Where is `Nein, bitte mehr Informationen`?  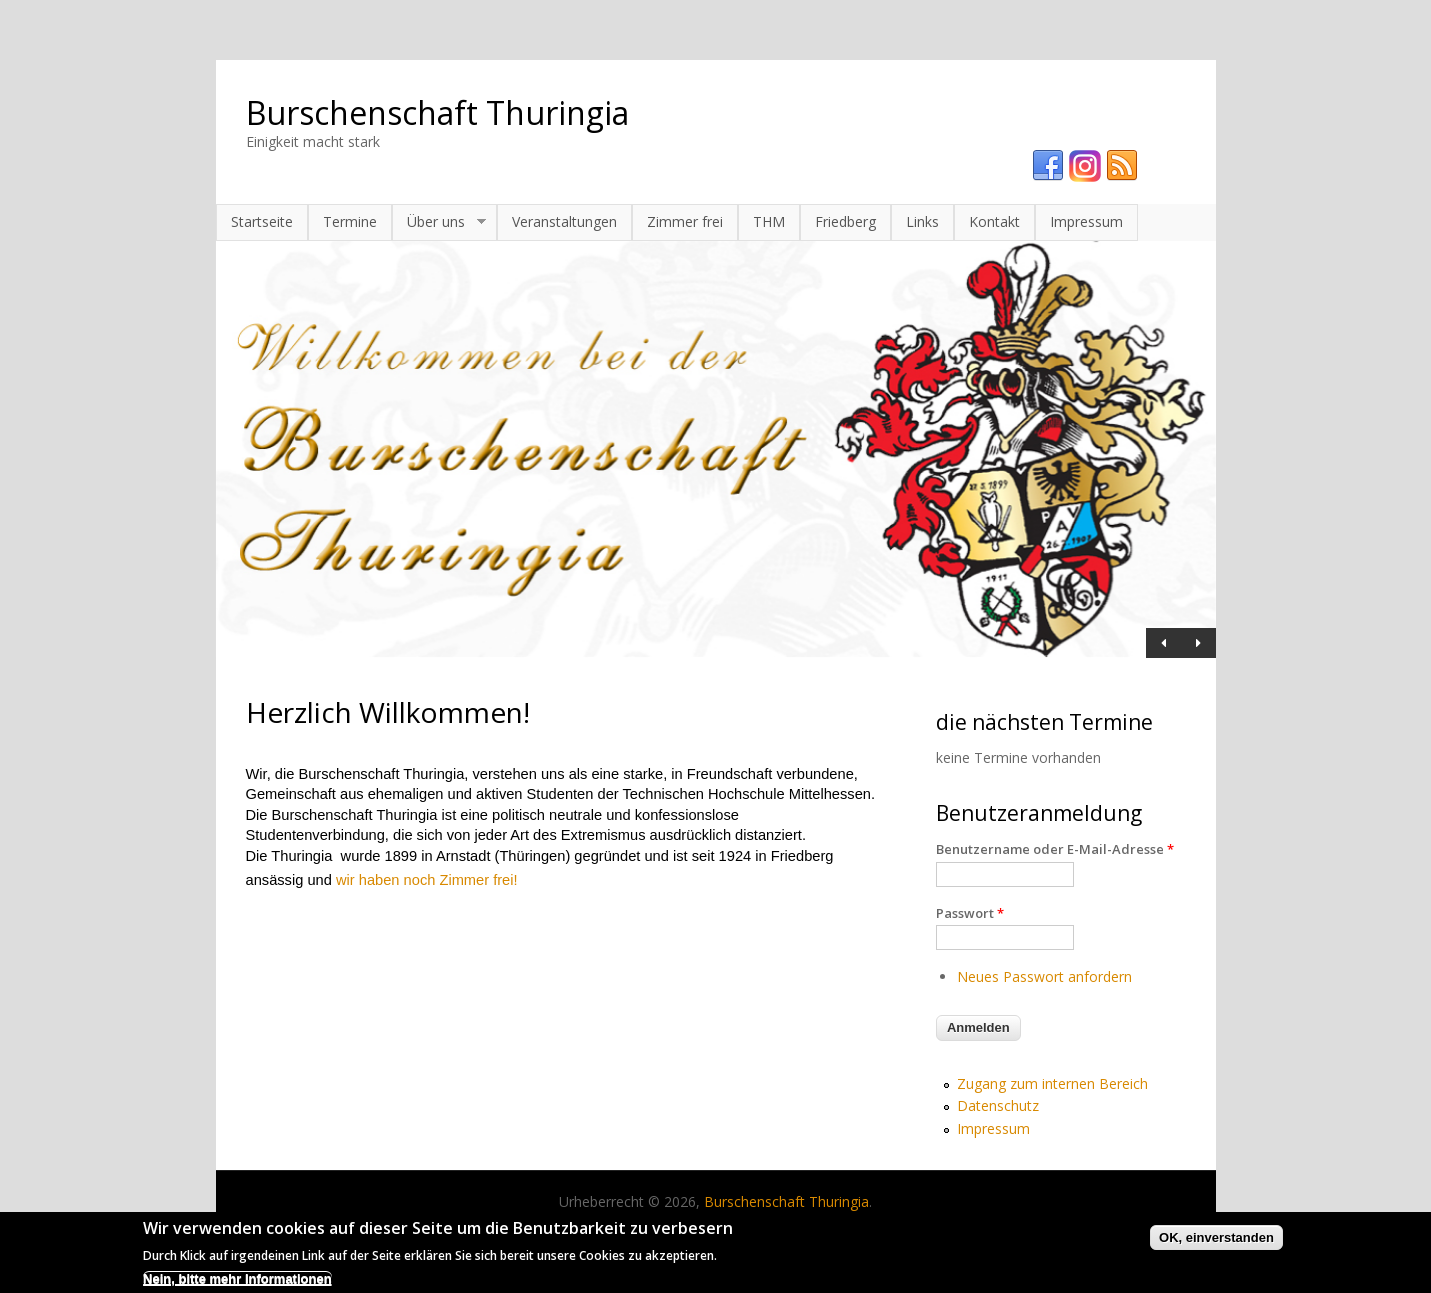 Nein, bitte mehr Informationen is located at coordinates (237, 1282).